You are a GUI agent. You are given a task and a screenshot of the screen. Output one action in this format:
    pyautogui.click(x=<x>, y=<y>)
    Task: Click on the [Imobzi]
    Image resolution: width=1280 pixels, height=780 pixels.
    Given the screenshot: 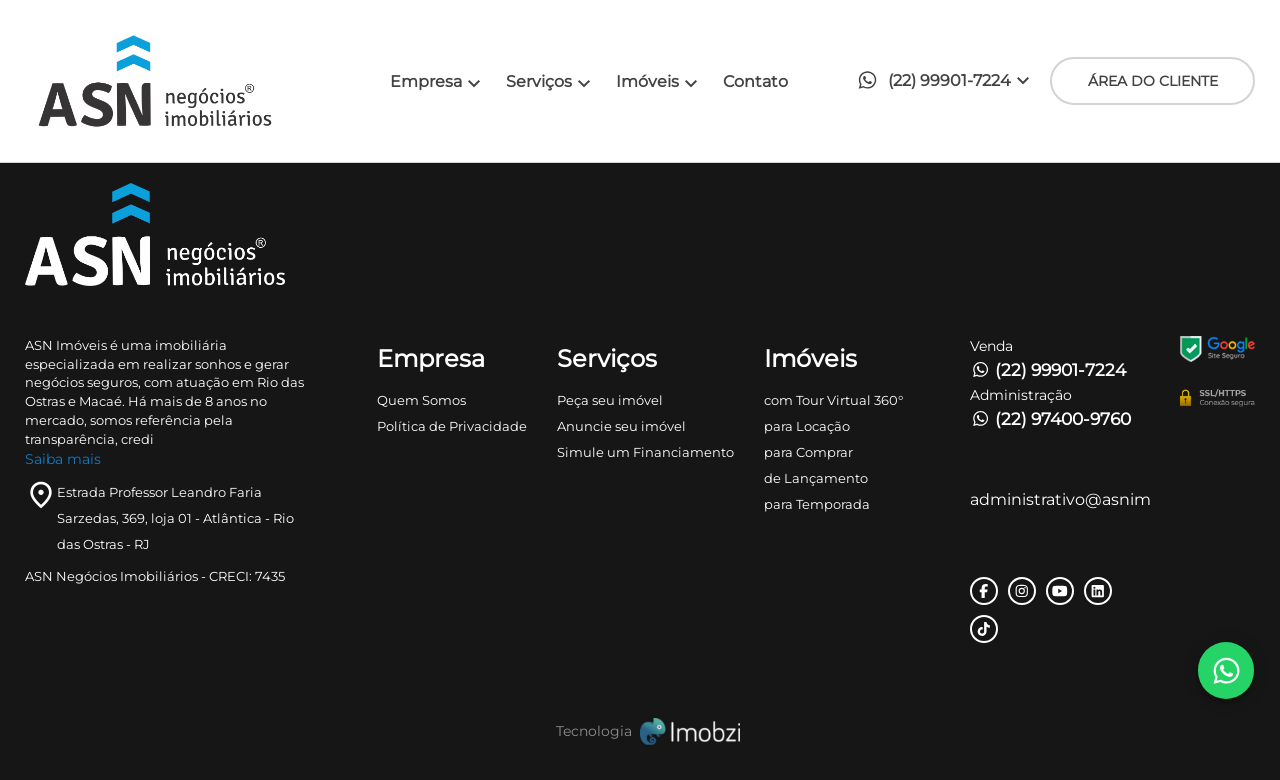 What is the action you would take?
    pyautogui.click(x=640, y=731)
    